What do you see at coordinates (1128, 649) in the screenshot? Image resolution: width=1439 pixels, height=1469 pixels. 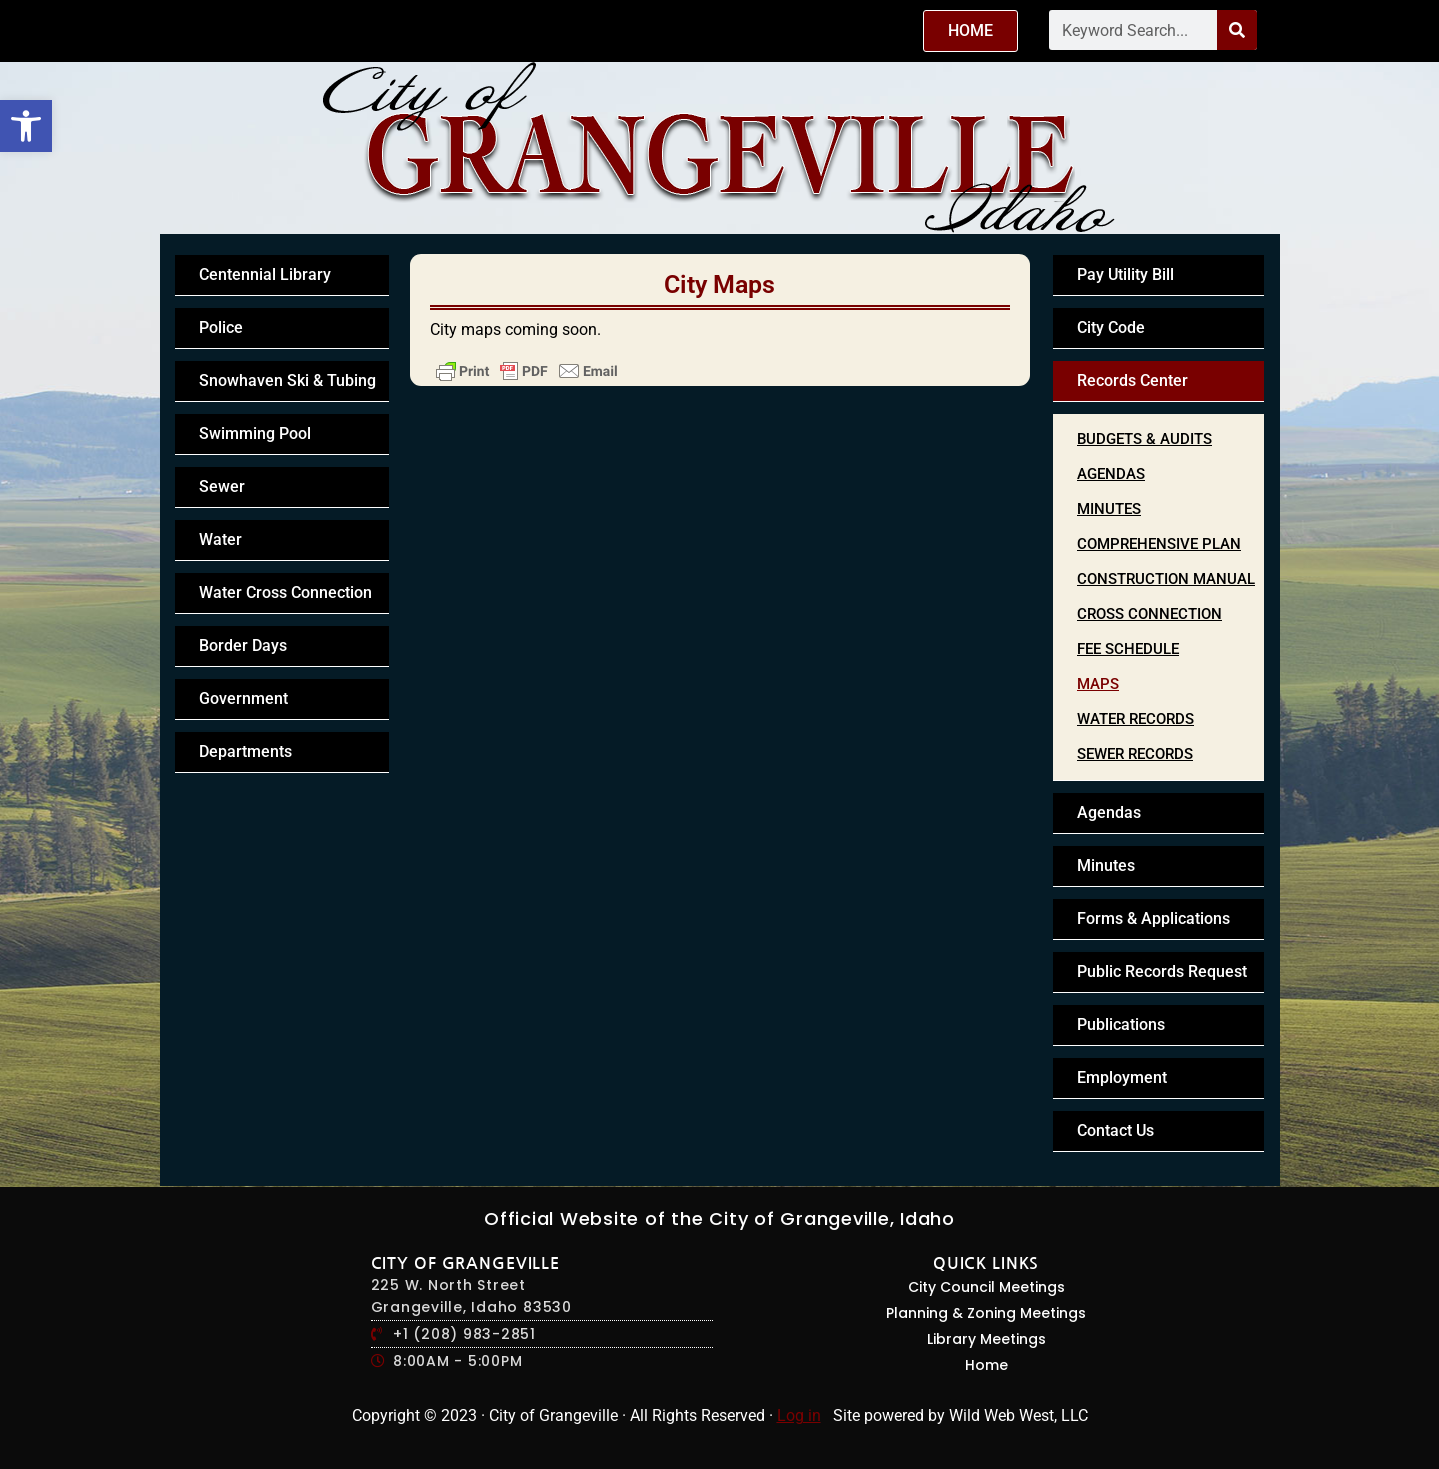 I see `Fee Schedule` at bounding box center [1128, 649].